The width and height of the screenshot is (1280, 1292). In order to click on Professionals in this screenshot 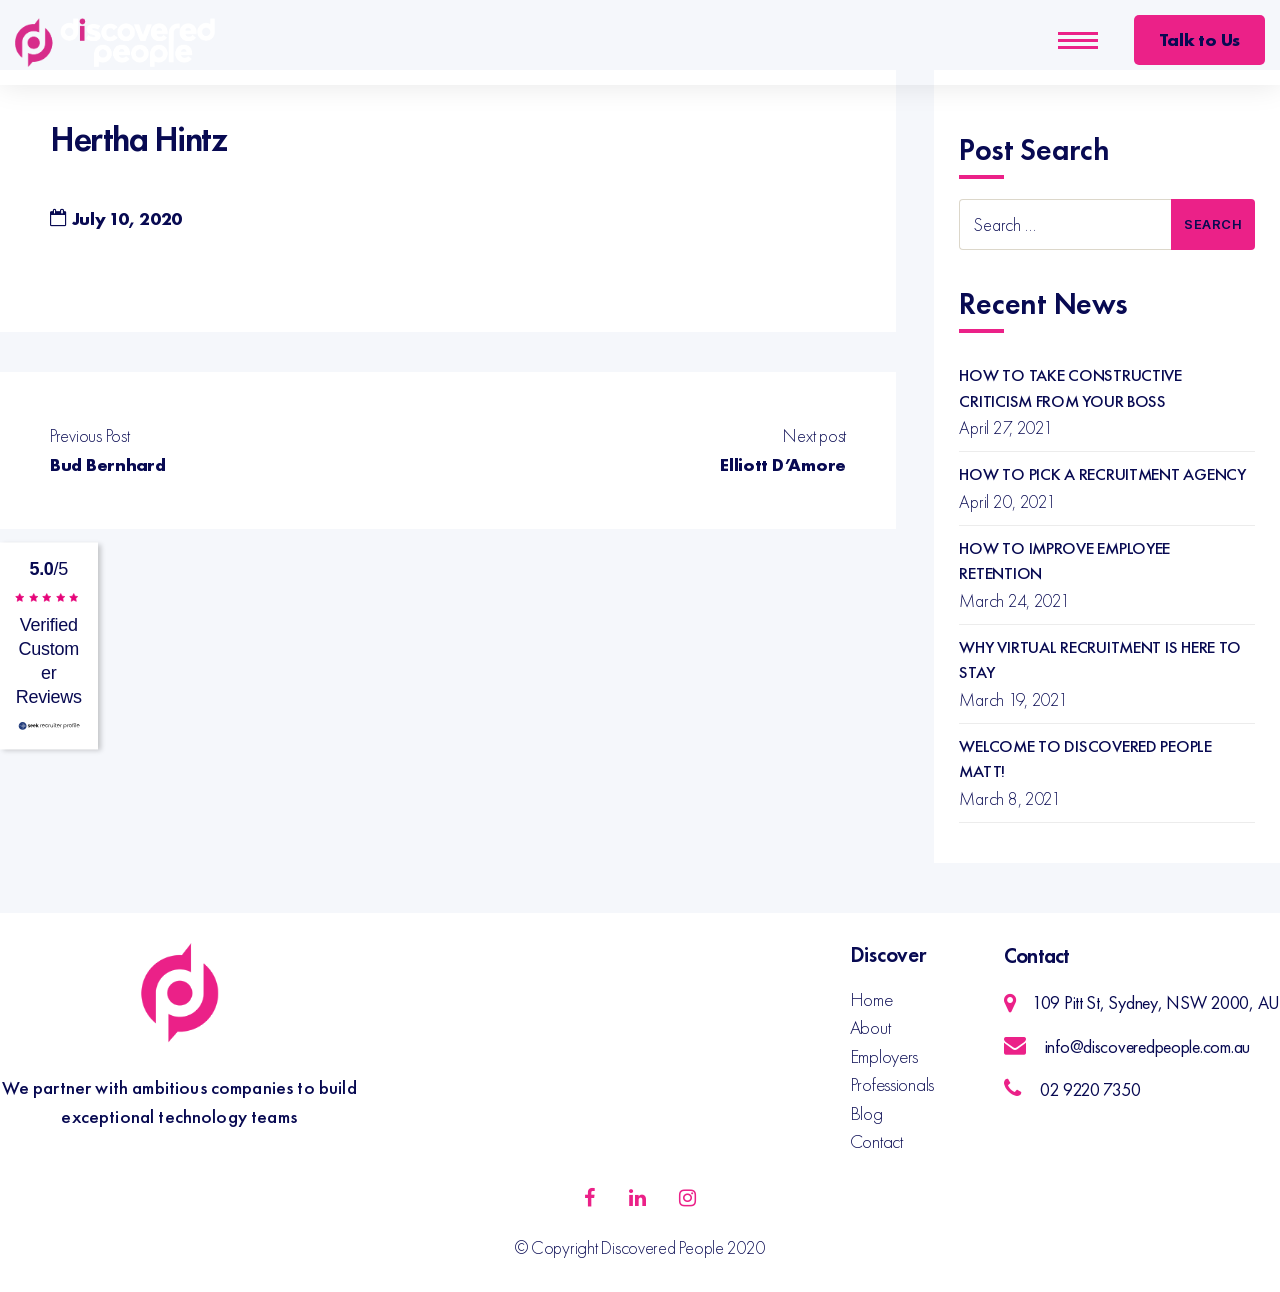, I will do `click(892, 1084)`.